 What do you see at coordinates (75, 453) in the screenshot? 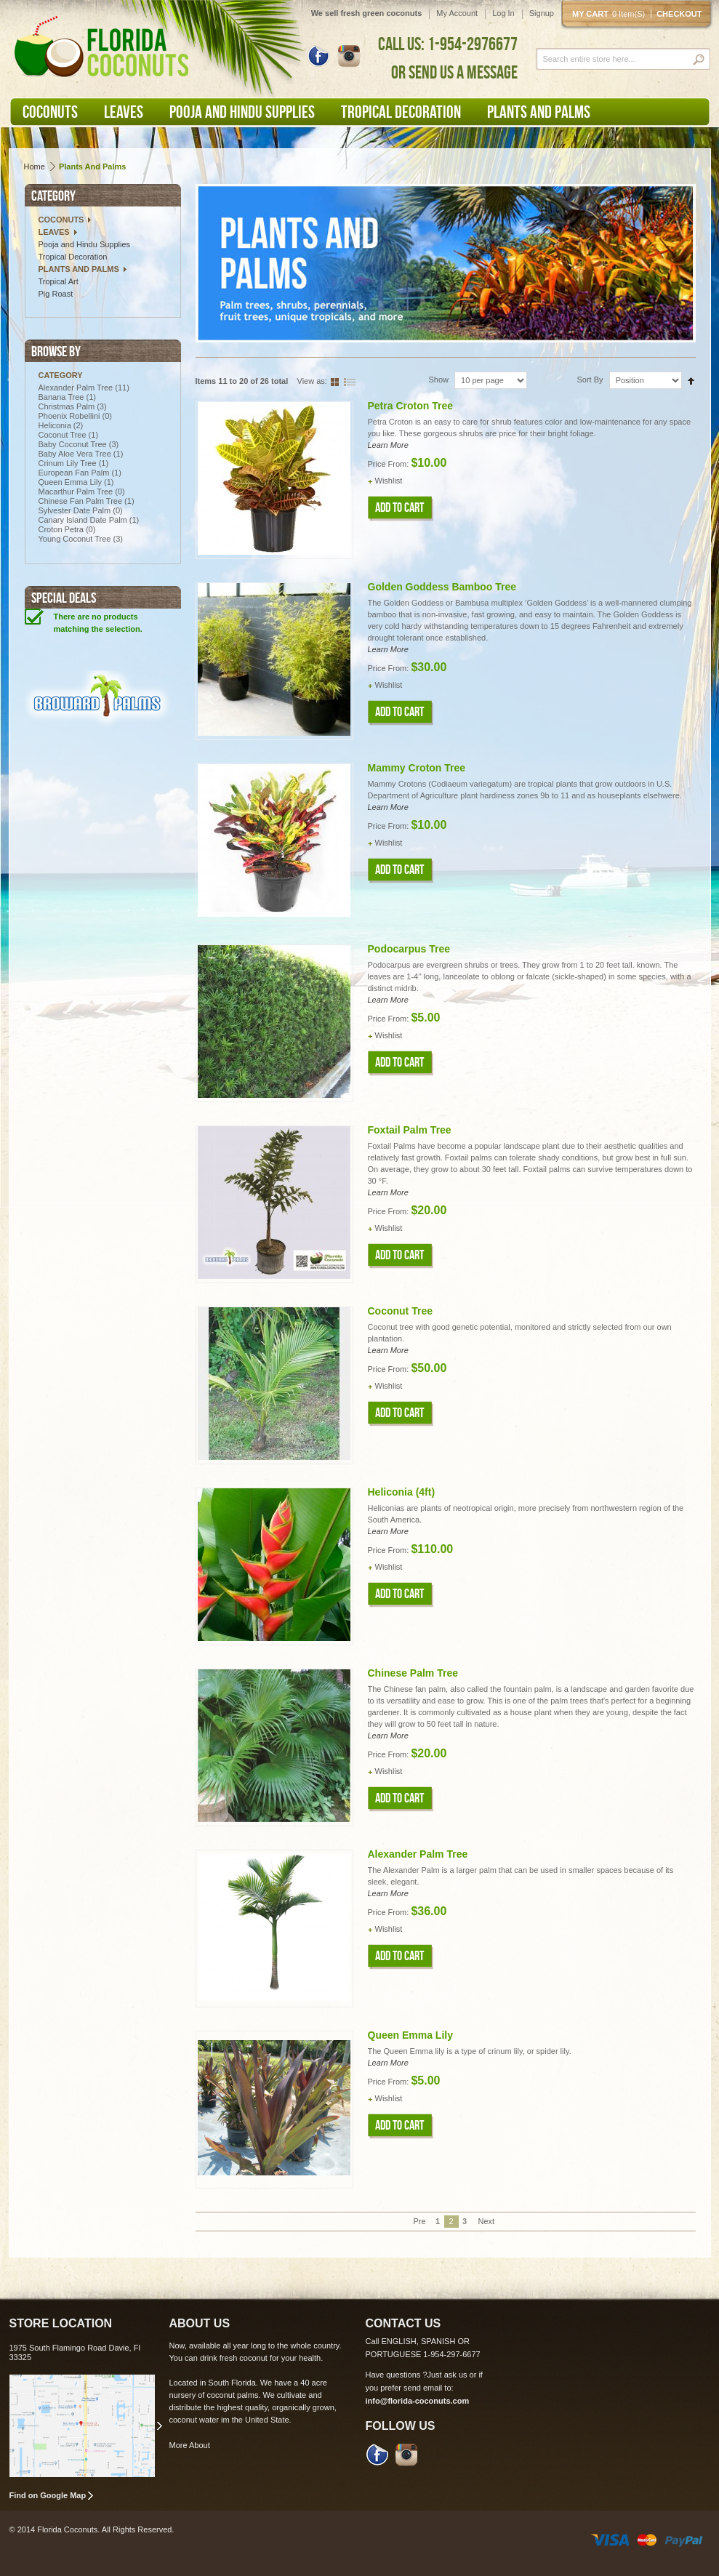
I see `Baby Aloe Vera Tree` at bounding box center [75, 453].